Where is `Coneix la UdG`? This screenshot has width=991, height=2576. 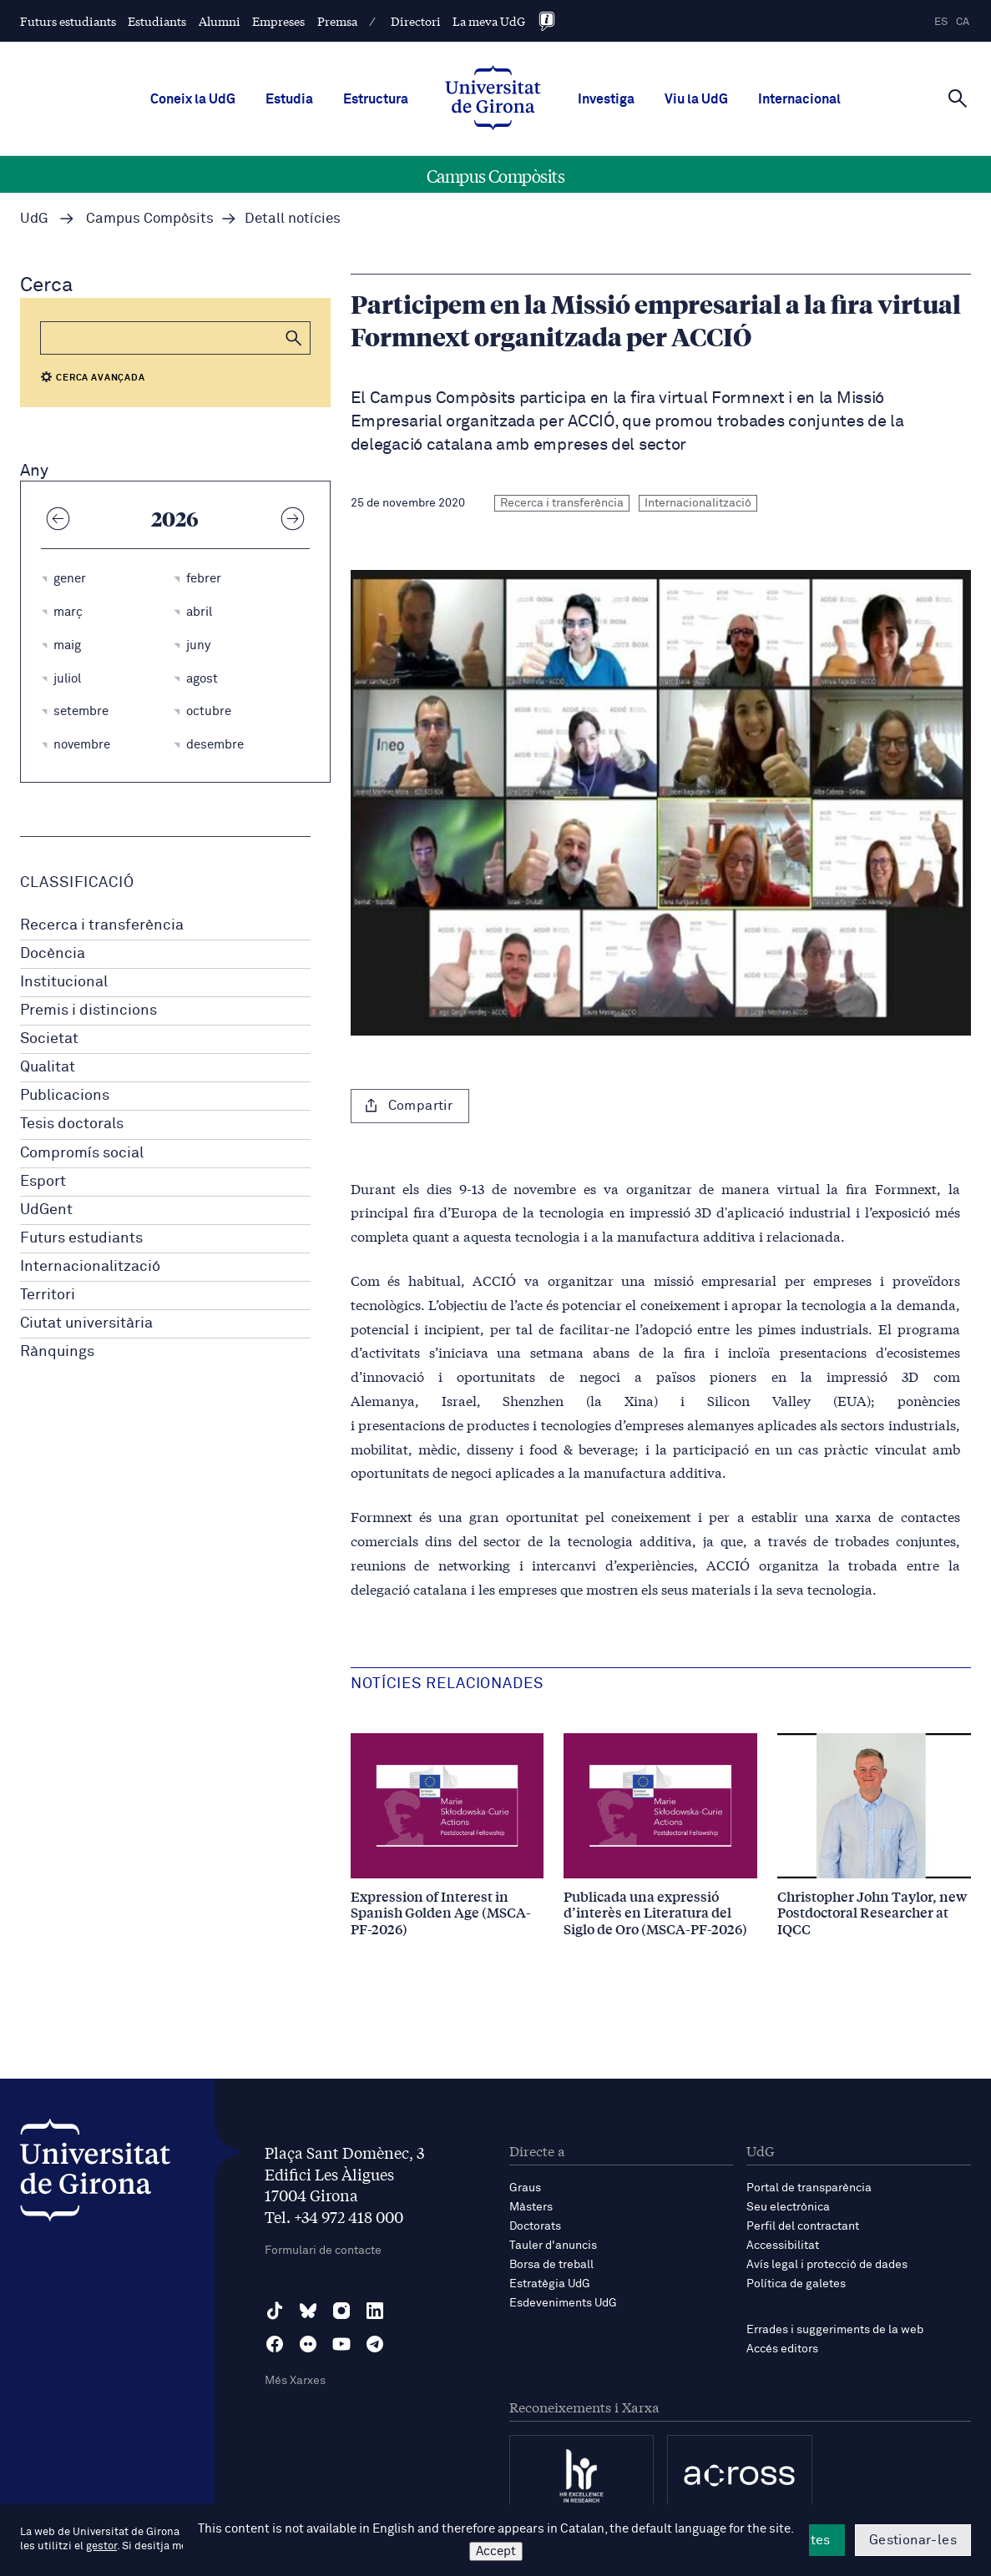
Coneix la UdG is located at coordinates (192, 99).